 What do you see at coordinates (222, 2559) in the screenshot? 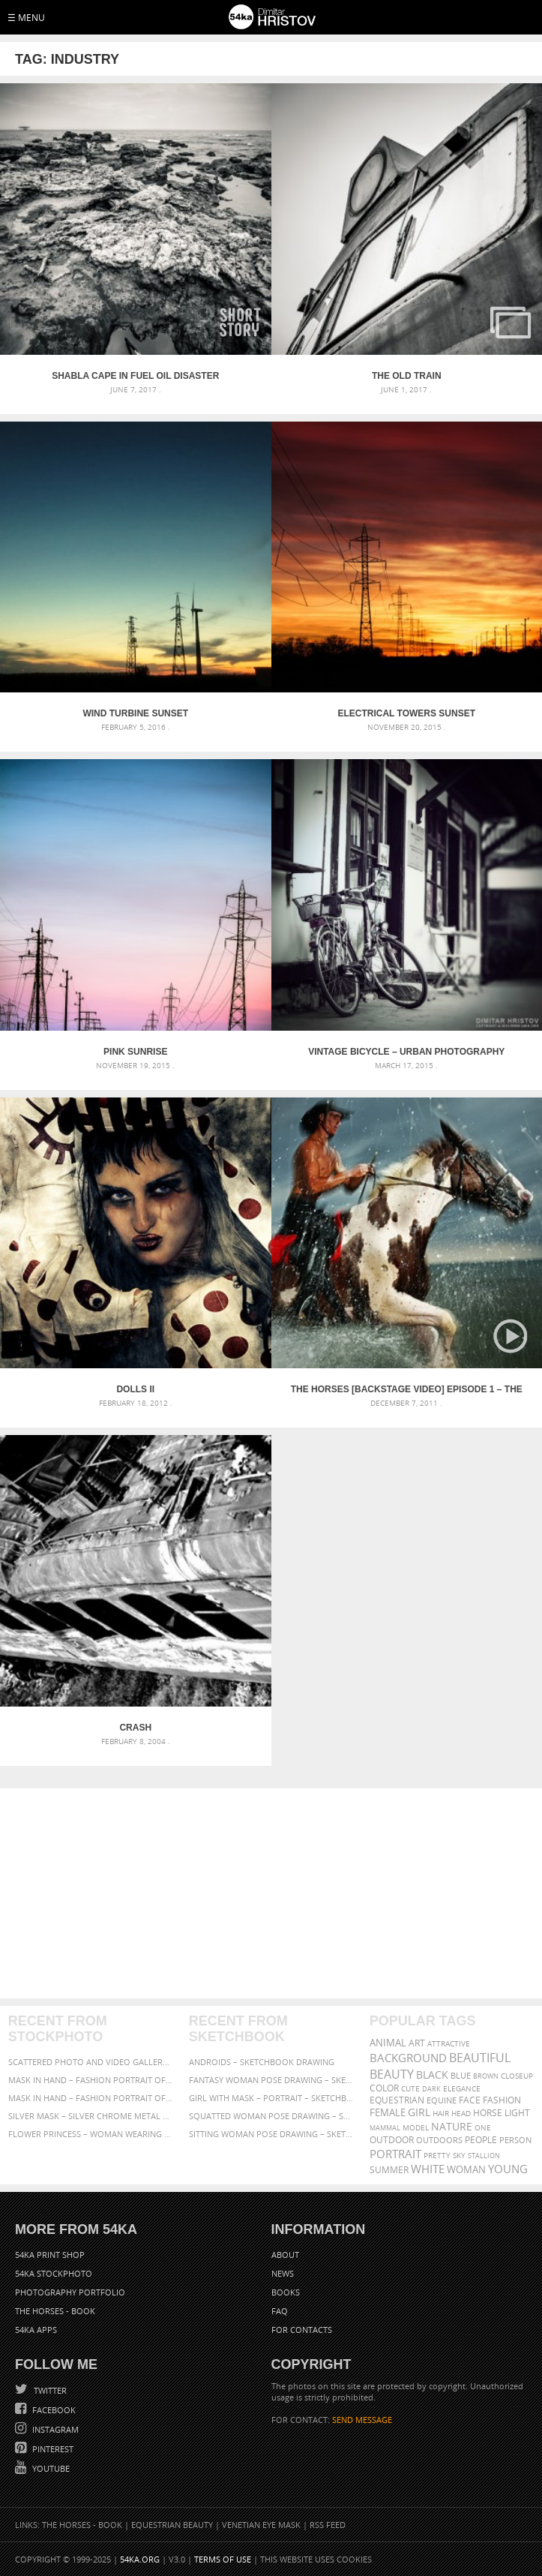
I see `Terms of Use` at bounding box center [222, 2559].